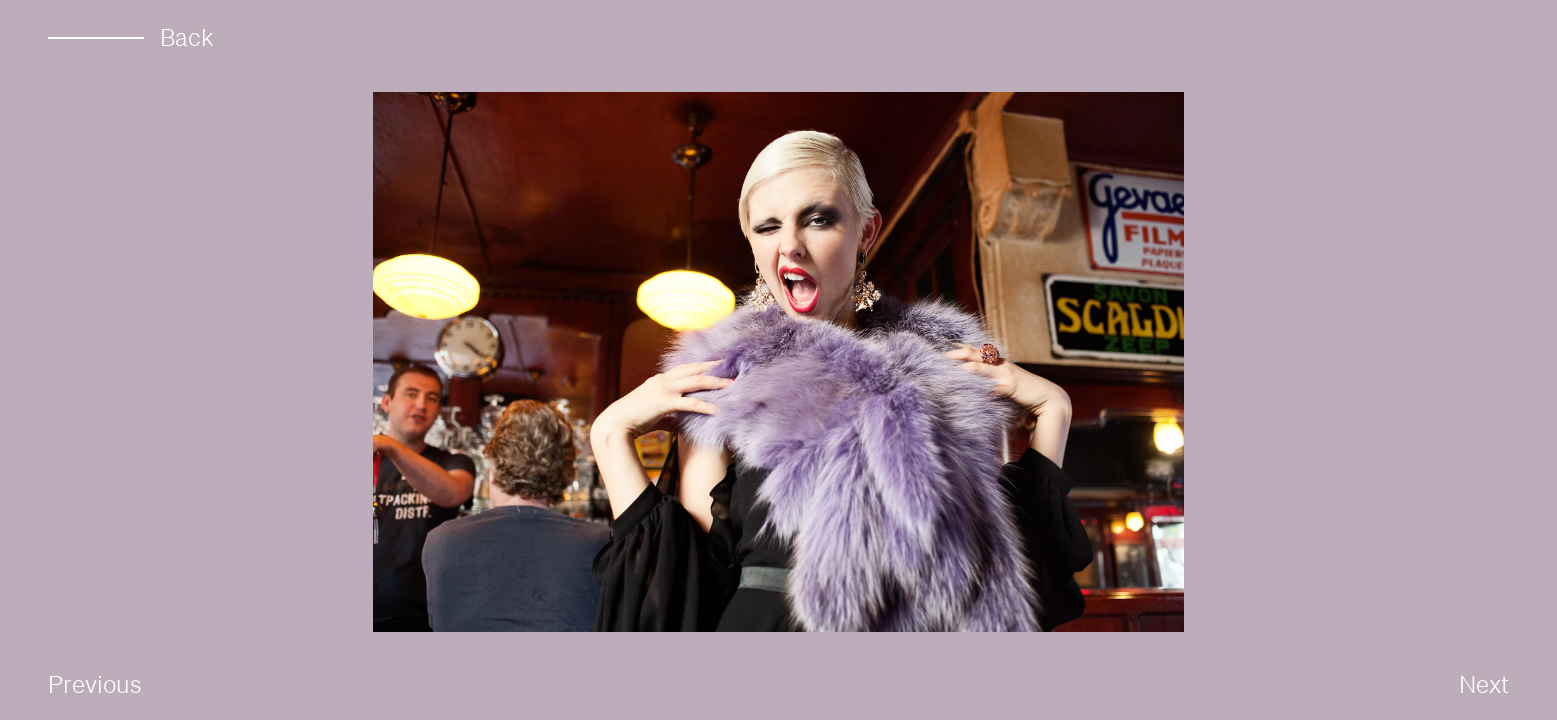 This screenshot has height=720, width=1557. What do you see at coordinates (95, 684) in the screenshot?
I see `Previous` at bounding box center [95, 684].